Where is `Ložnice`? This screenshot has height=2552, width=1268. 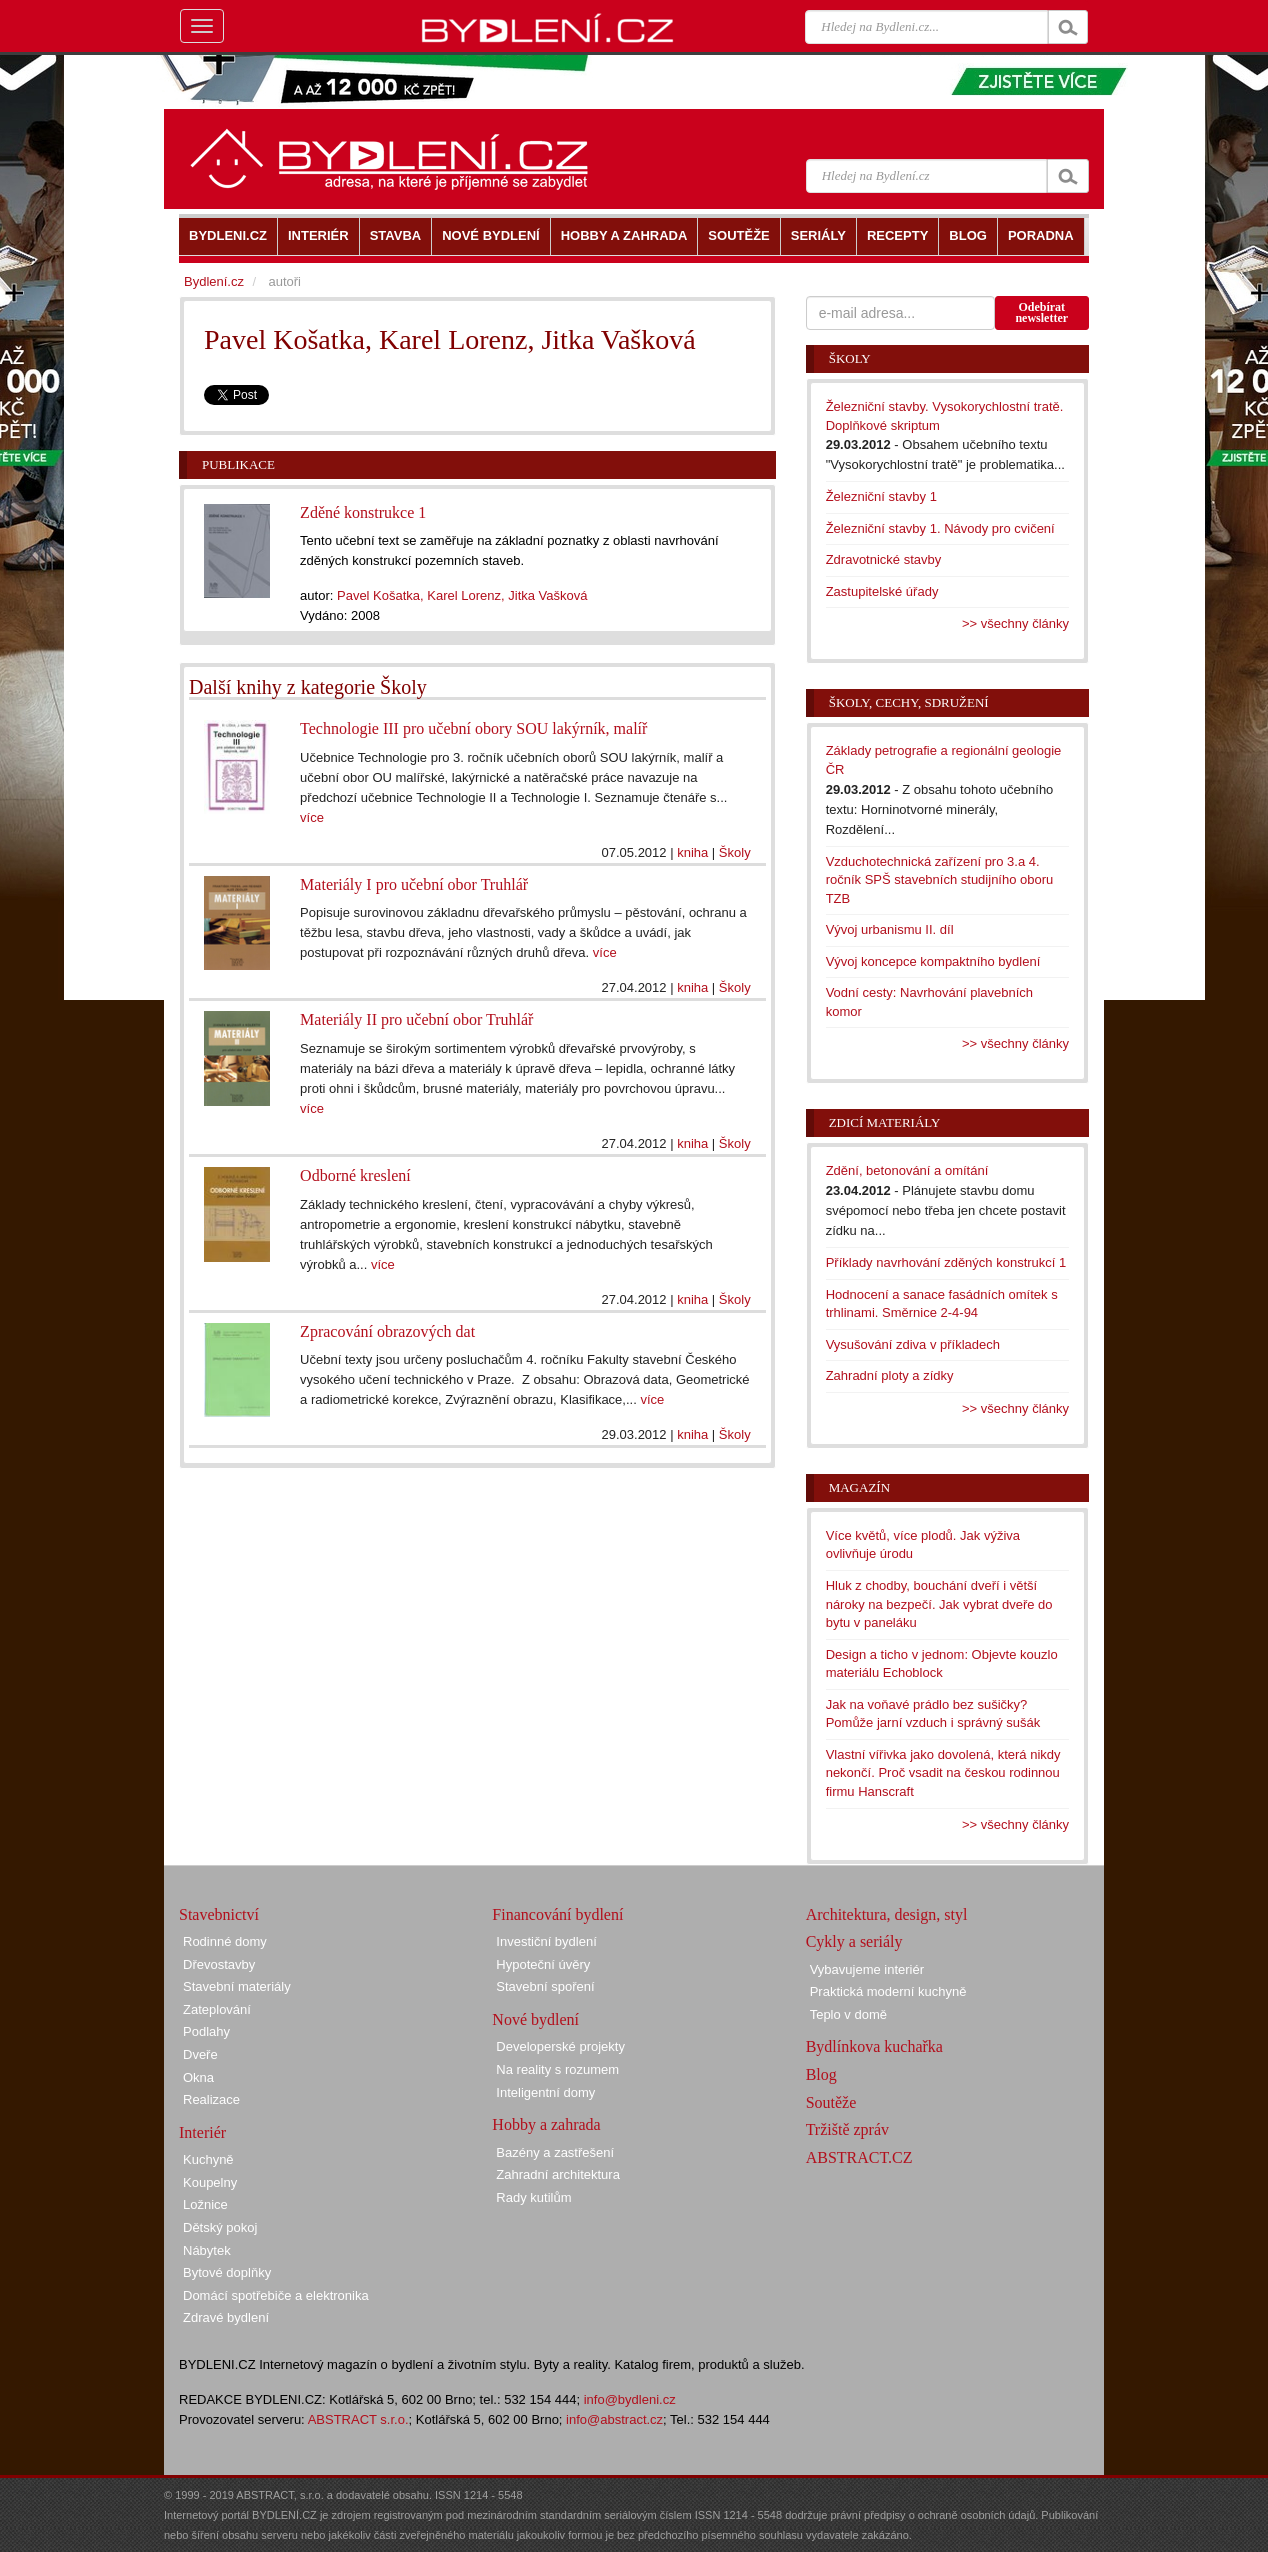 Ložnice is located at coordinates (205, 2204).